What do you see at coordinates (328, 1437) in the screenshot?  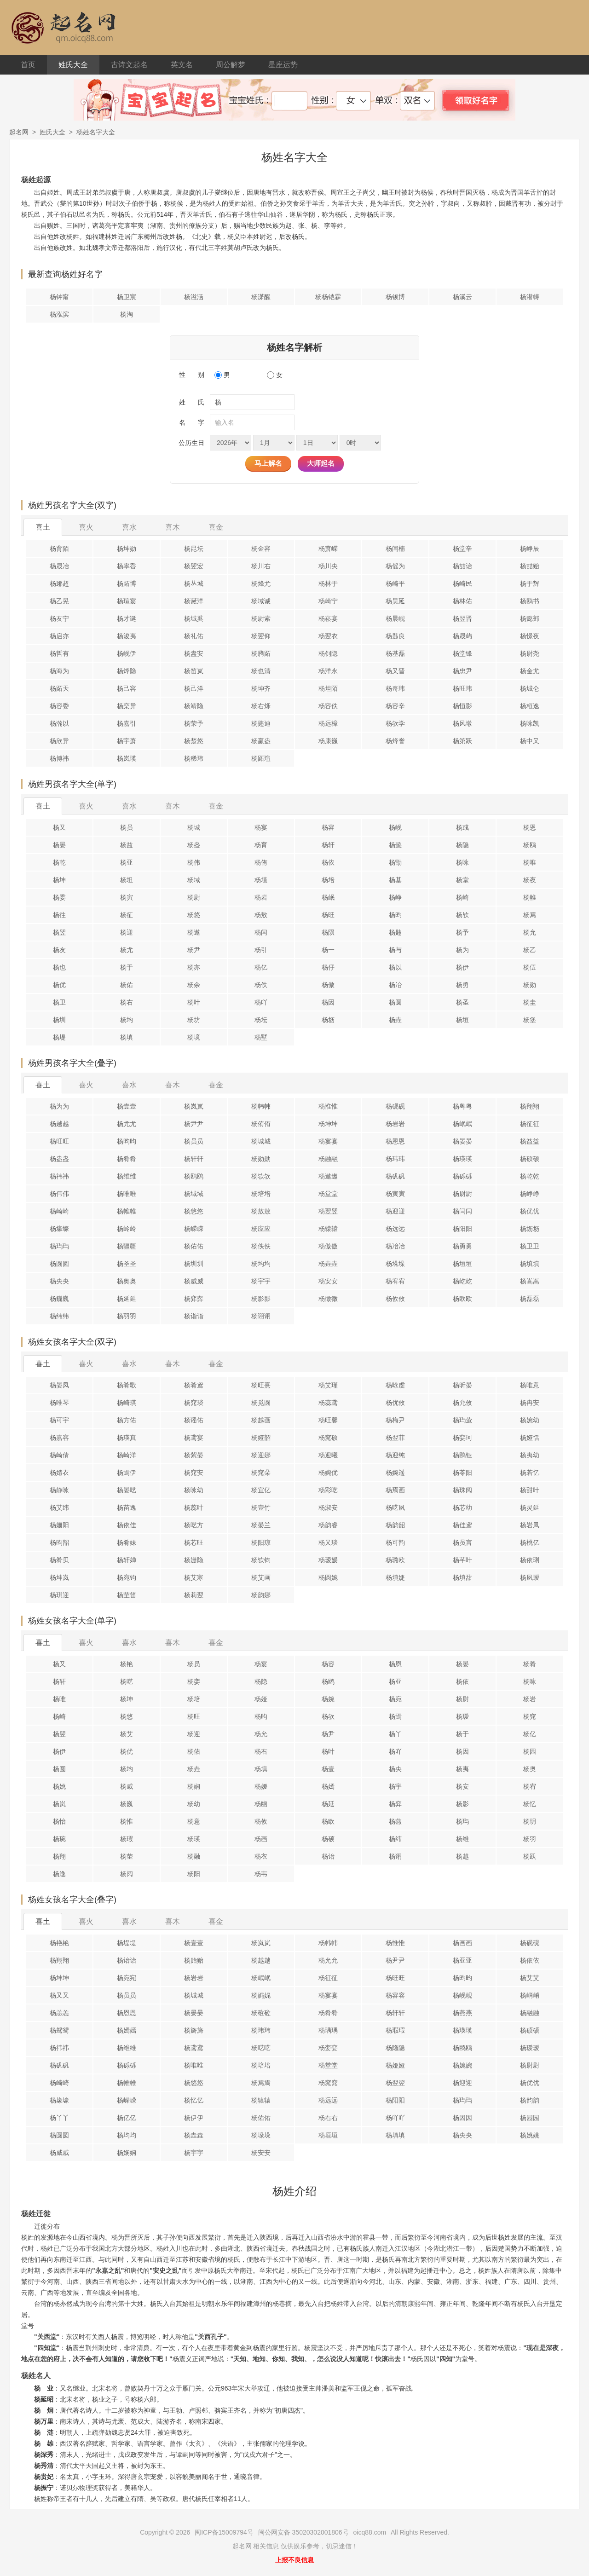 I see `杨窕硕` at bounding box center [328, 1437].